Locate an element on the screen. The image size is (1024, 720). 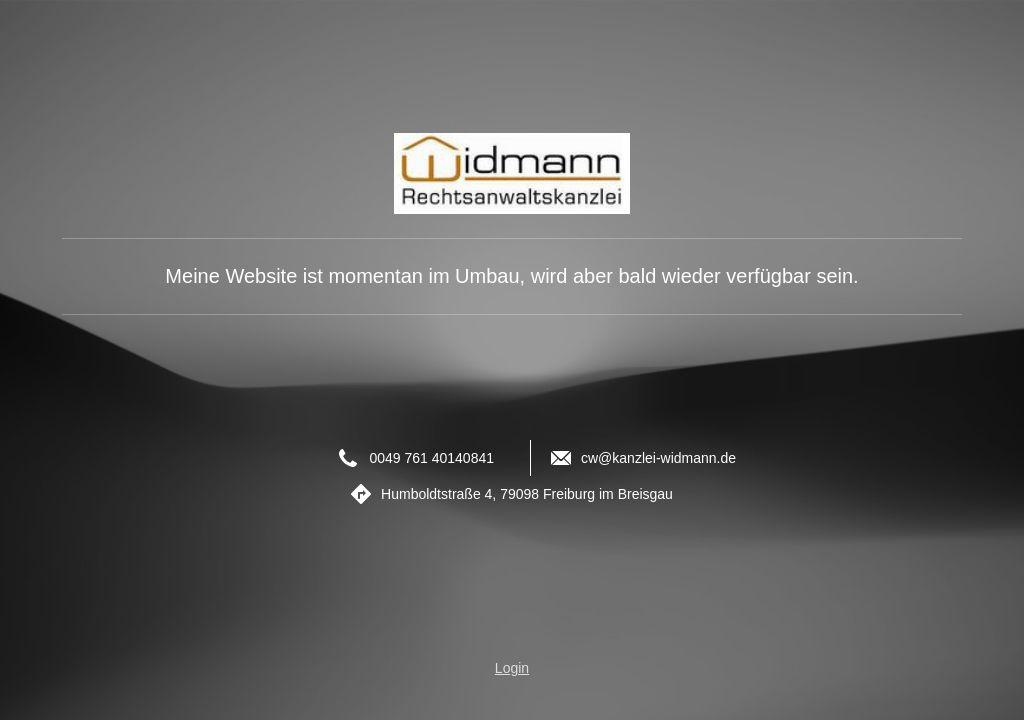
Login is located at coordinates (512, 668).